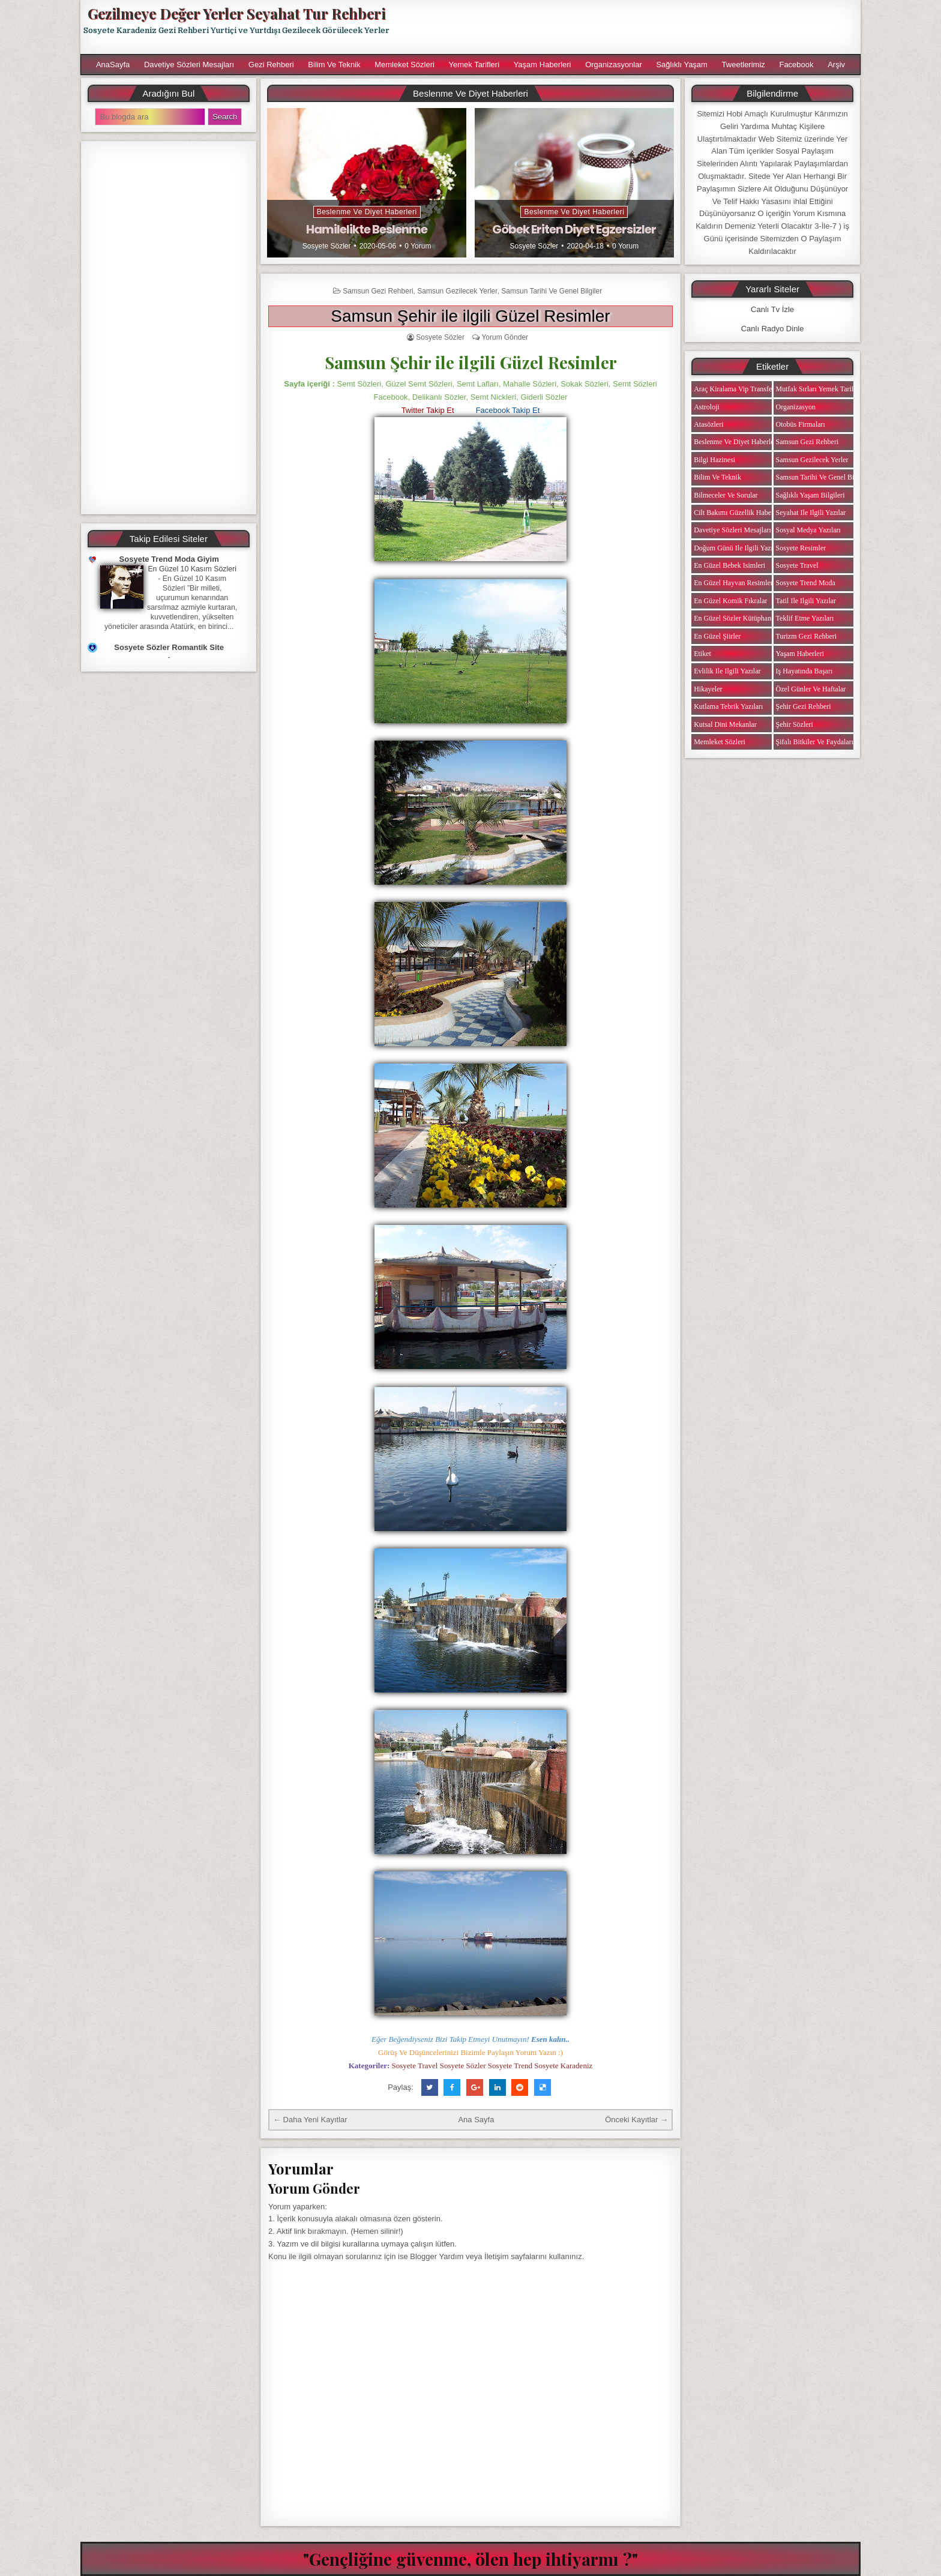 Image resolution: width=941 pixels, height=2576 pixels. Describe the element at coordinates (492, 2065) in the screenshot. I see `Sosyete Travel Sosyete Sözler Sosyete Trend Sosyete Karadeniz` at that location.